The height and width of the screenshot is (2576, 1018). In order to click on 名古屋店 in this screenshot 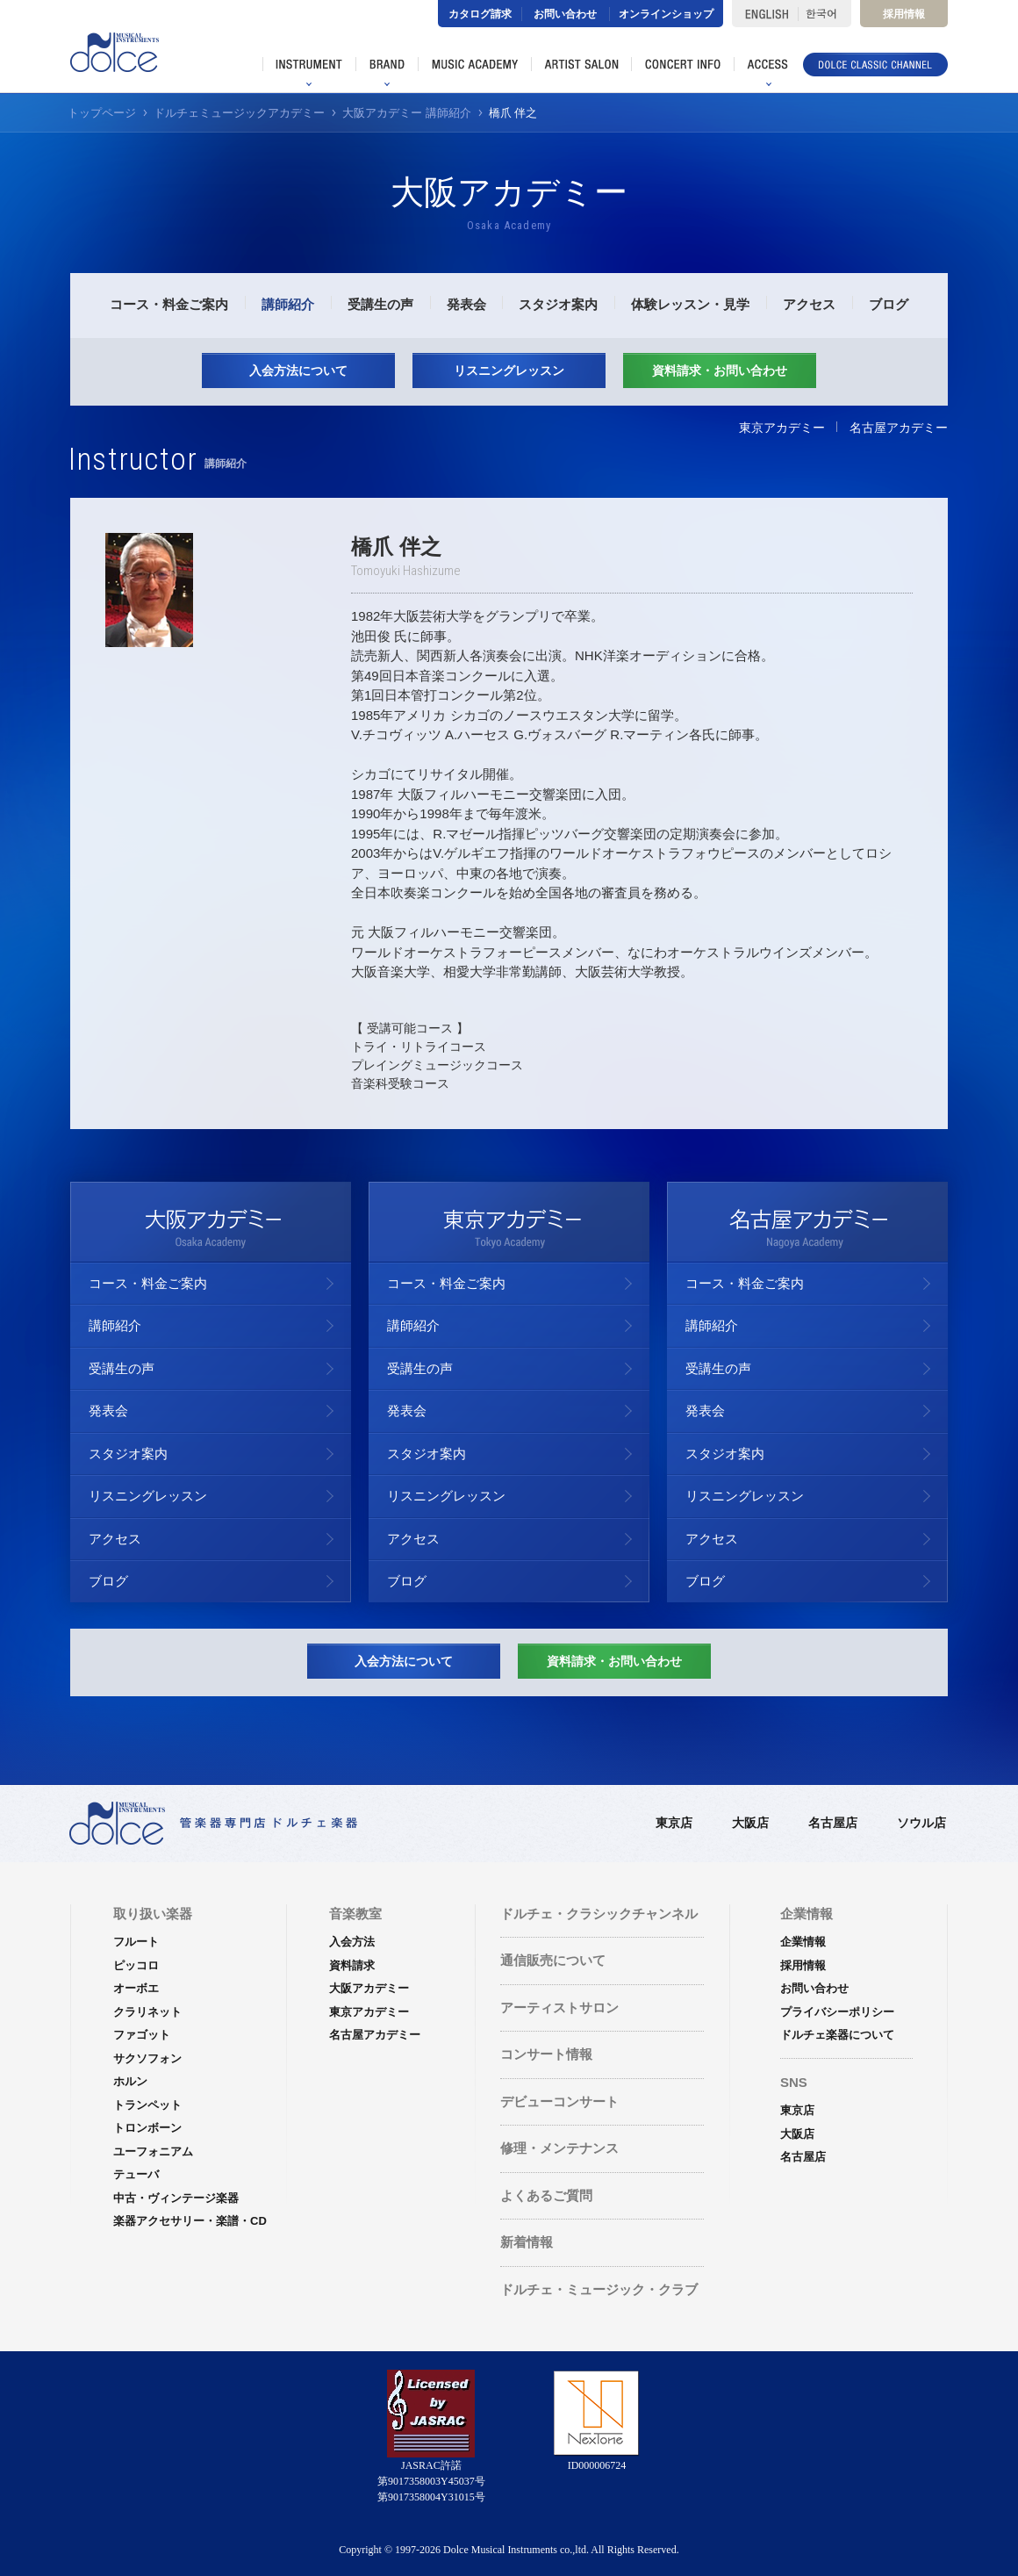, I will do `click(832, 1823)`.